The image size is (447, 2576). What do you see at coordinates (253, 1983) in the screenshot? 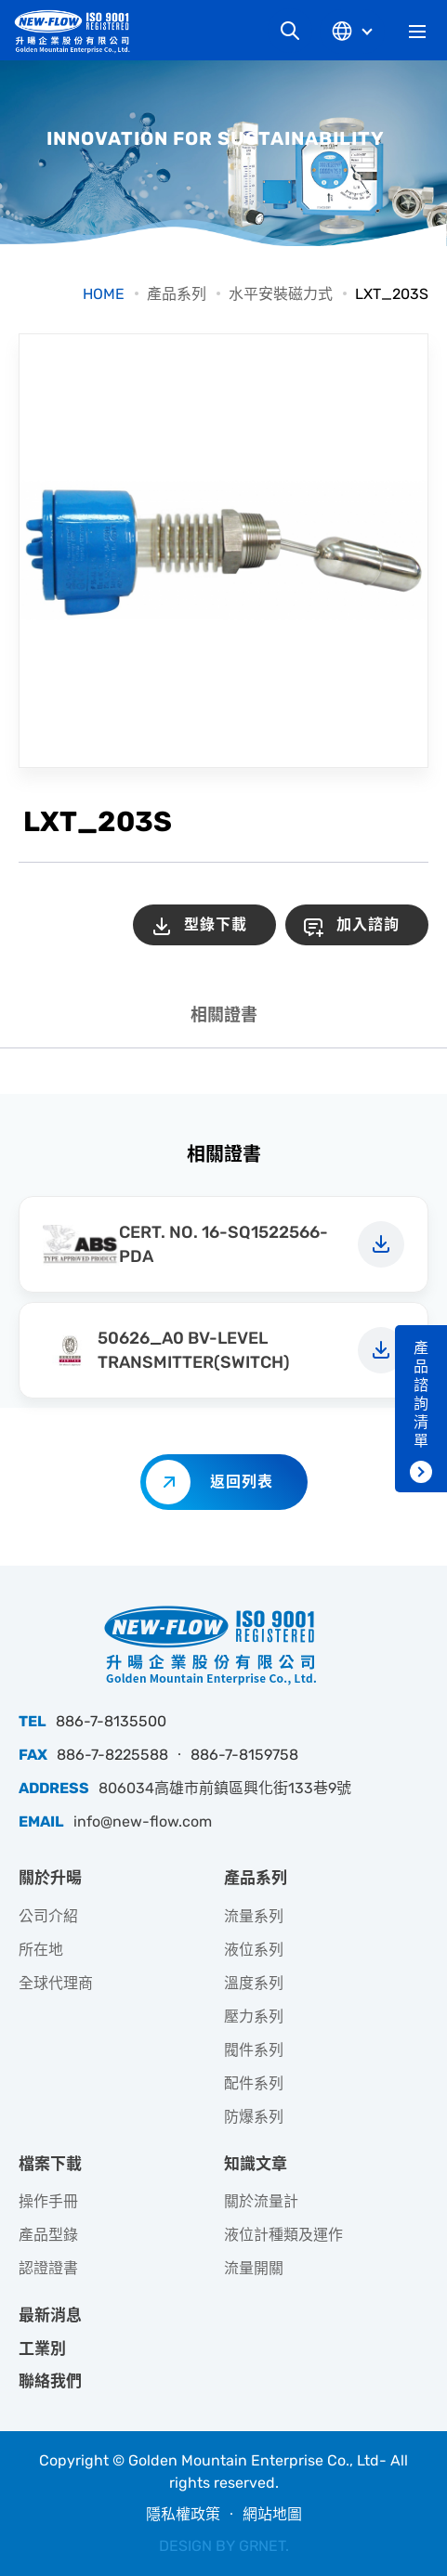
I see `溫度系列` at bounding box center [253, 1983].